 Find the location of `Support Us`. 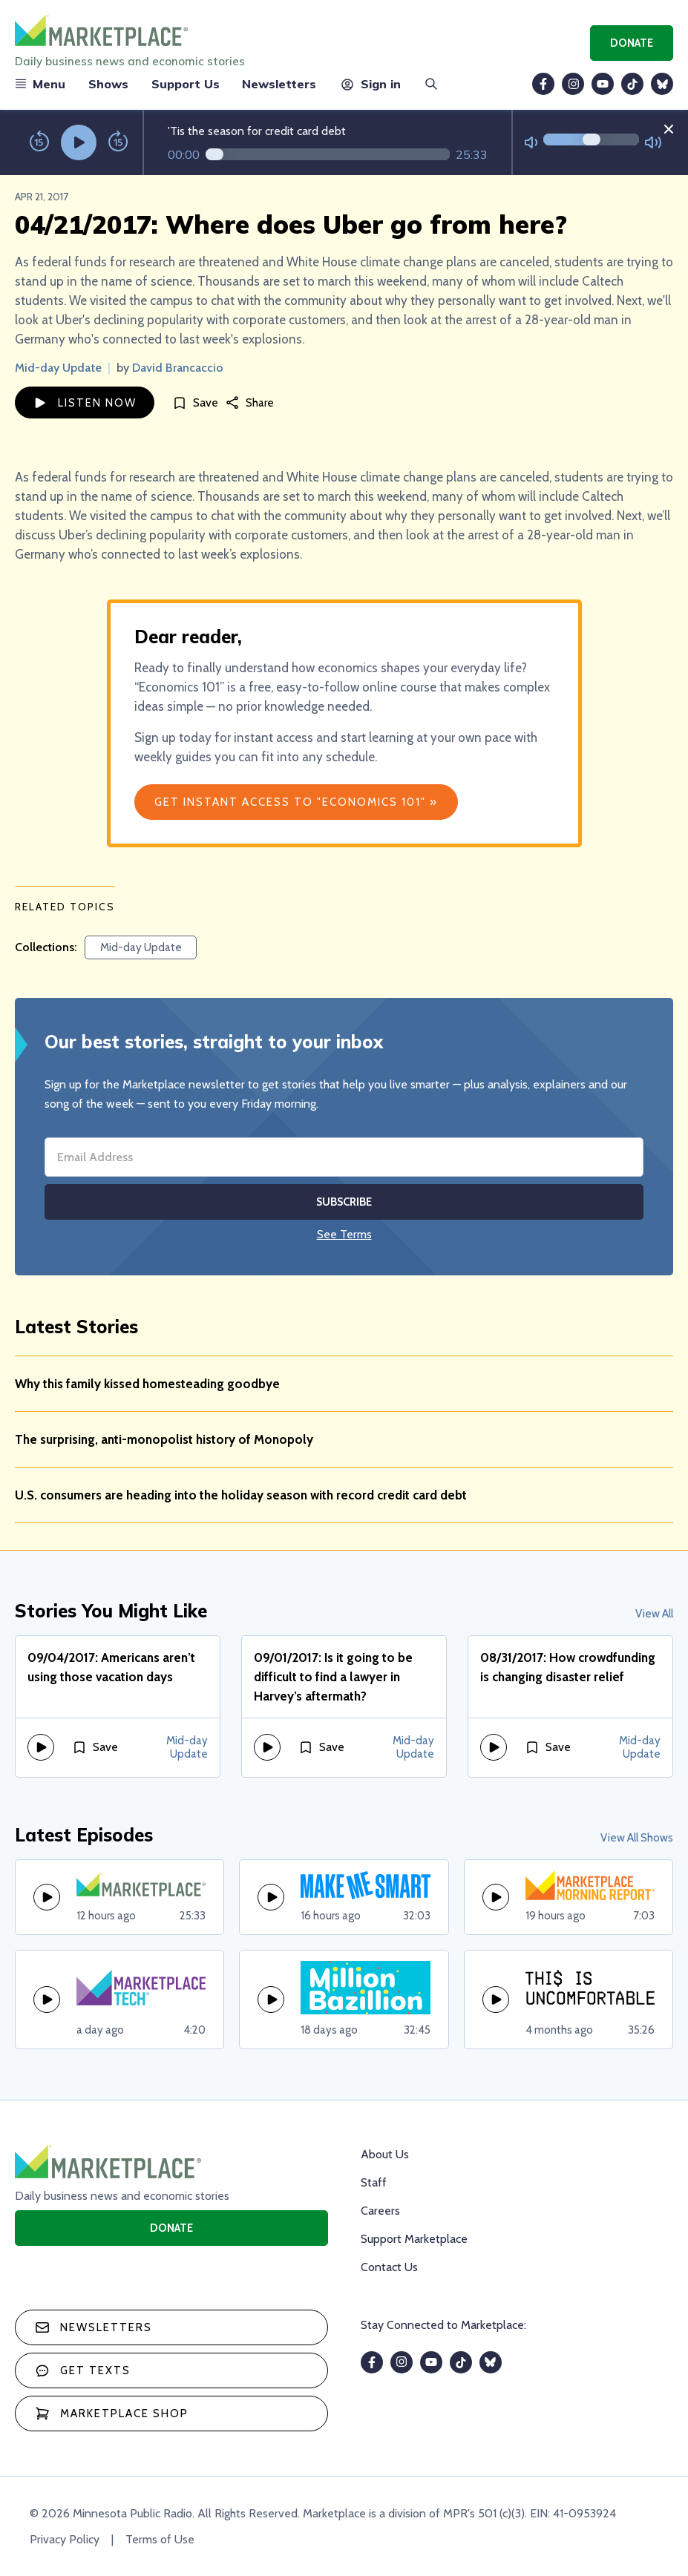

Support Us is located at coordinates (185, 83).